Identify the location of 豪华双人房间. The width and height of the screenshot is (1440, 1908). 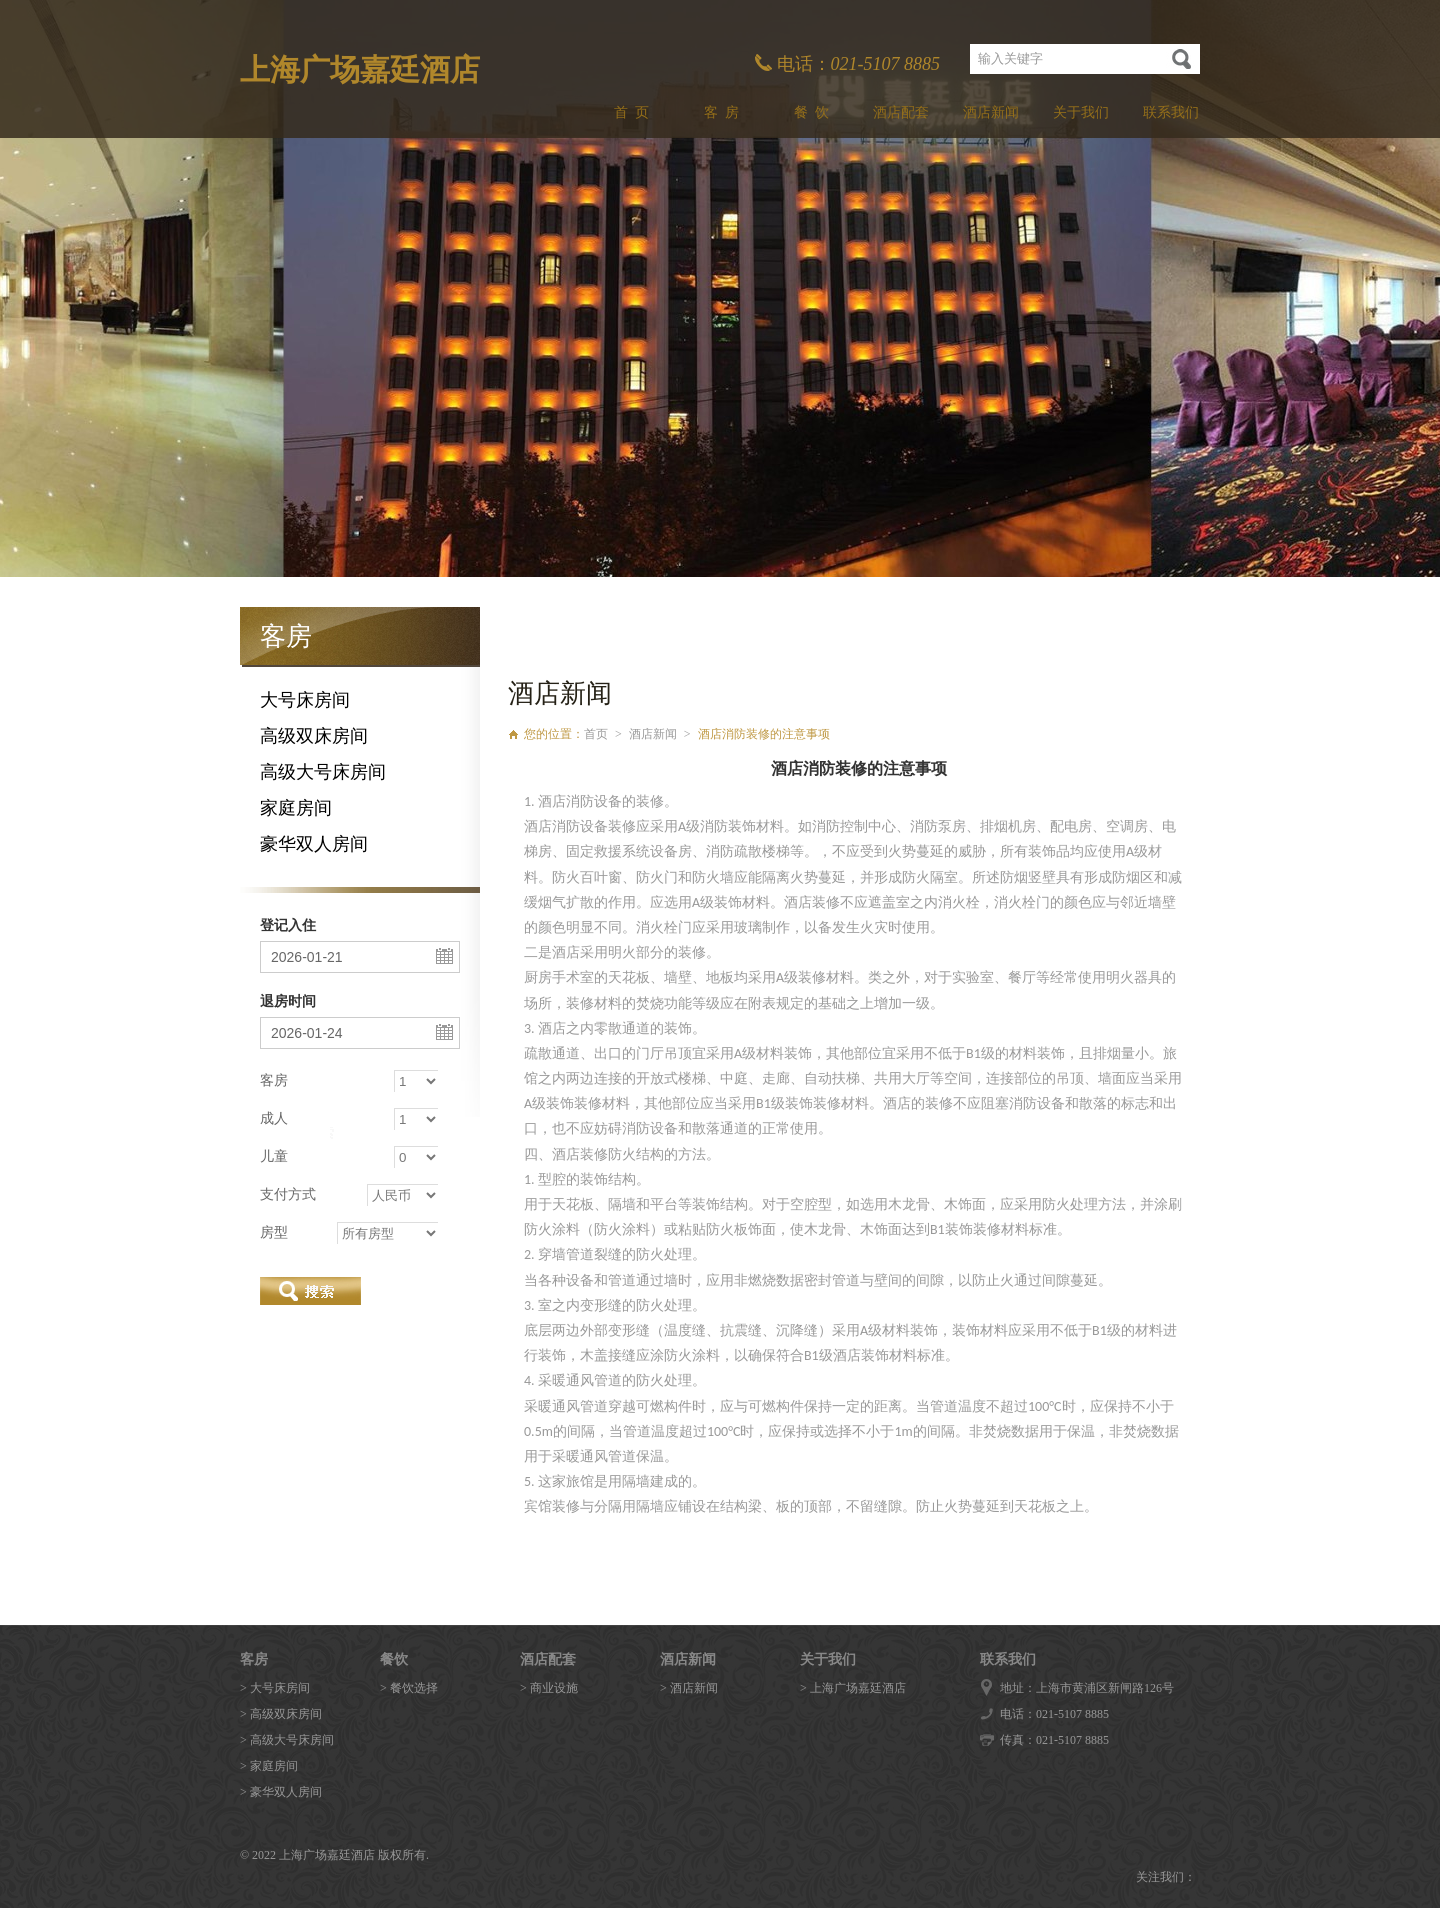
(314, 844).